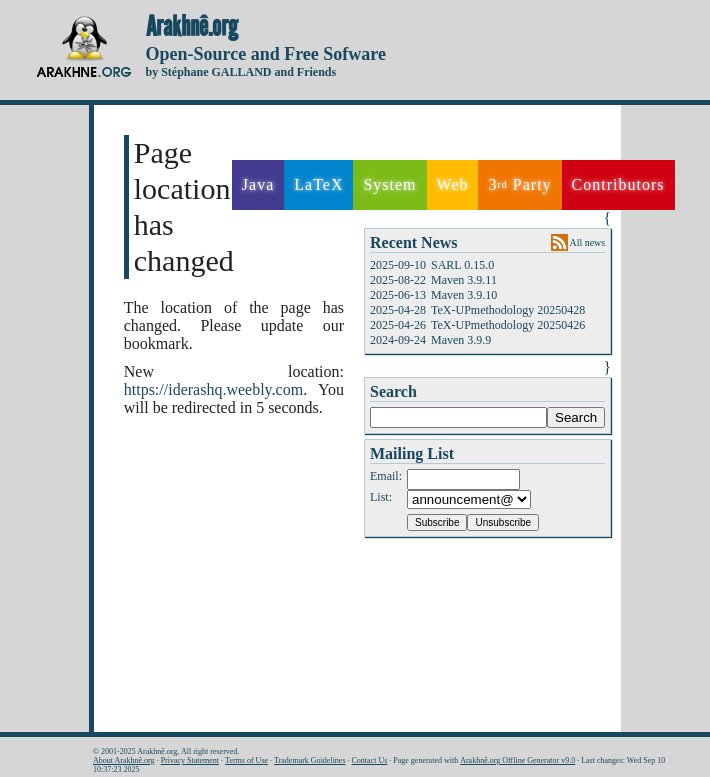  I want to click on Arakhnê.org Offline Generator v9.0, so click(517, 760).